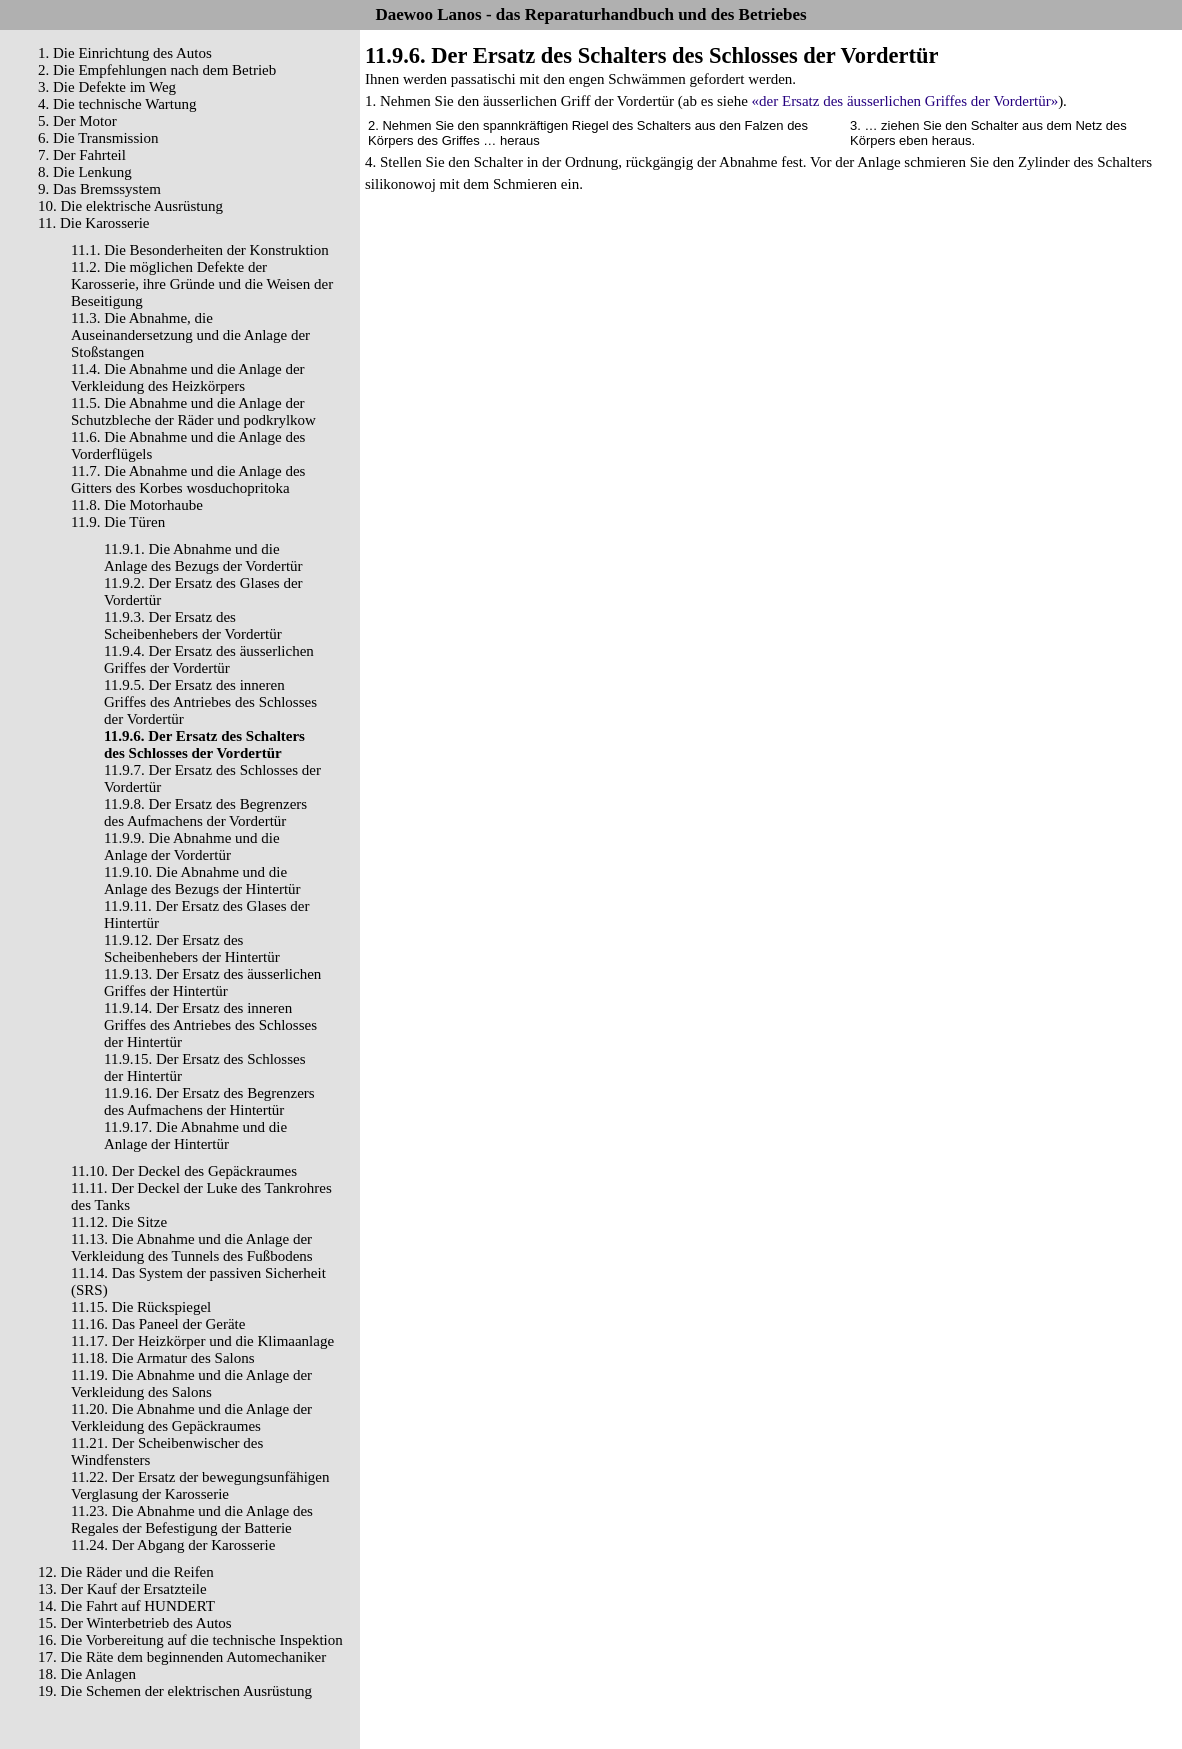  Describe the element at coordinates (212, 982) in the screenshot. I see `11.9.13. Der Ersatz des äusserlichen Griffes der Hintertür` at that location.